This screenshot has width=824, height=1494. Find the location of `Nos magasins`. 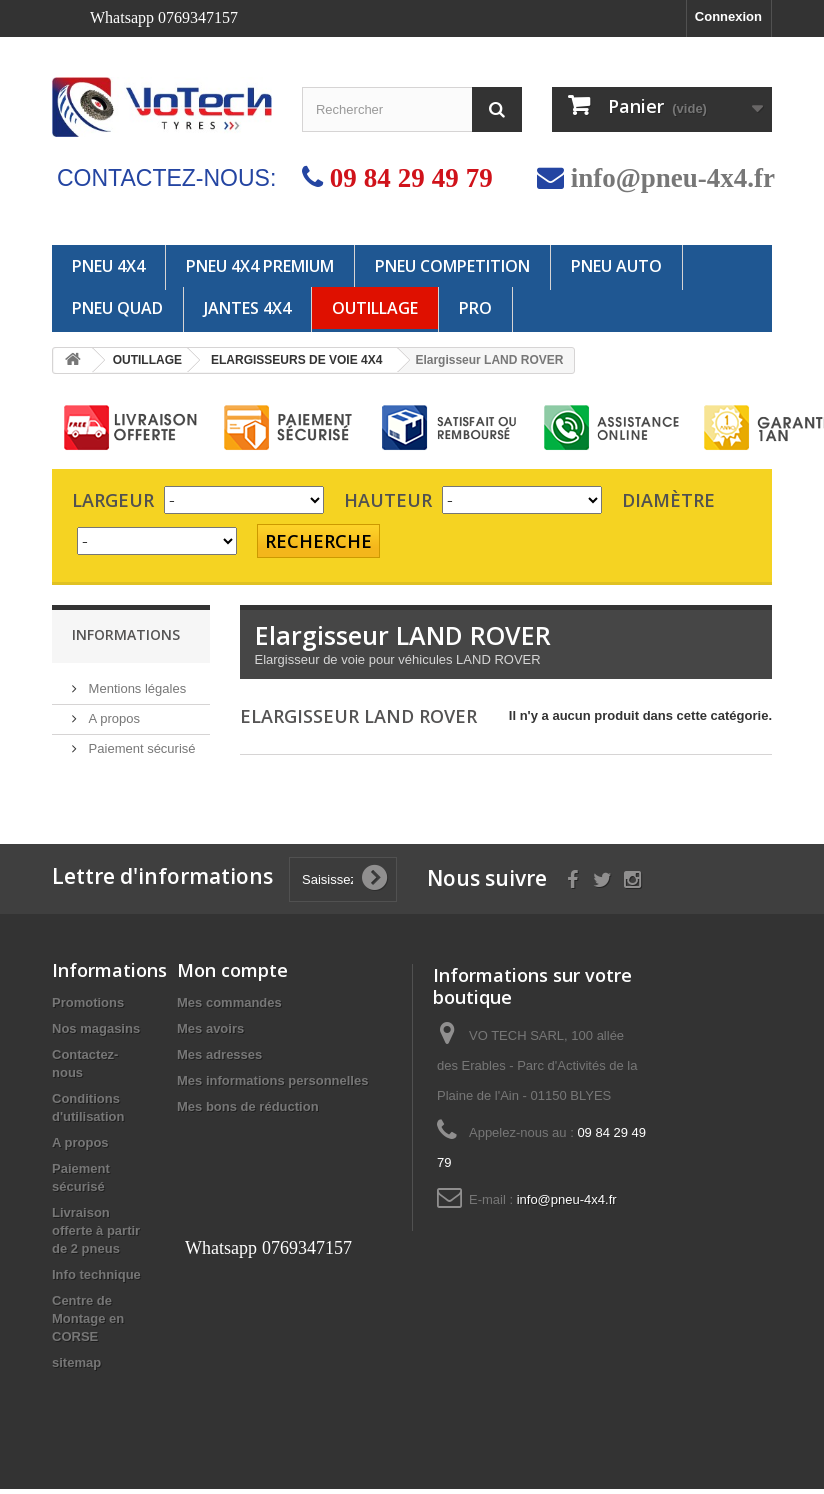

Nos magasins is located at coordinates (96, 1033).